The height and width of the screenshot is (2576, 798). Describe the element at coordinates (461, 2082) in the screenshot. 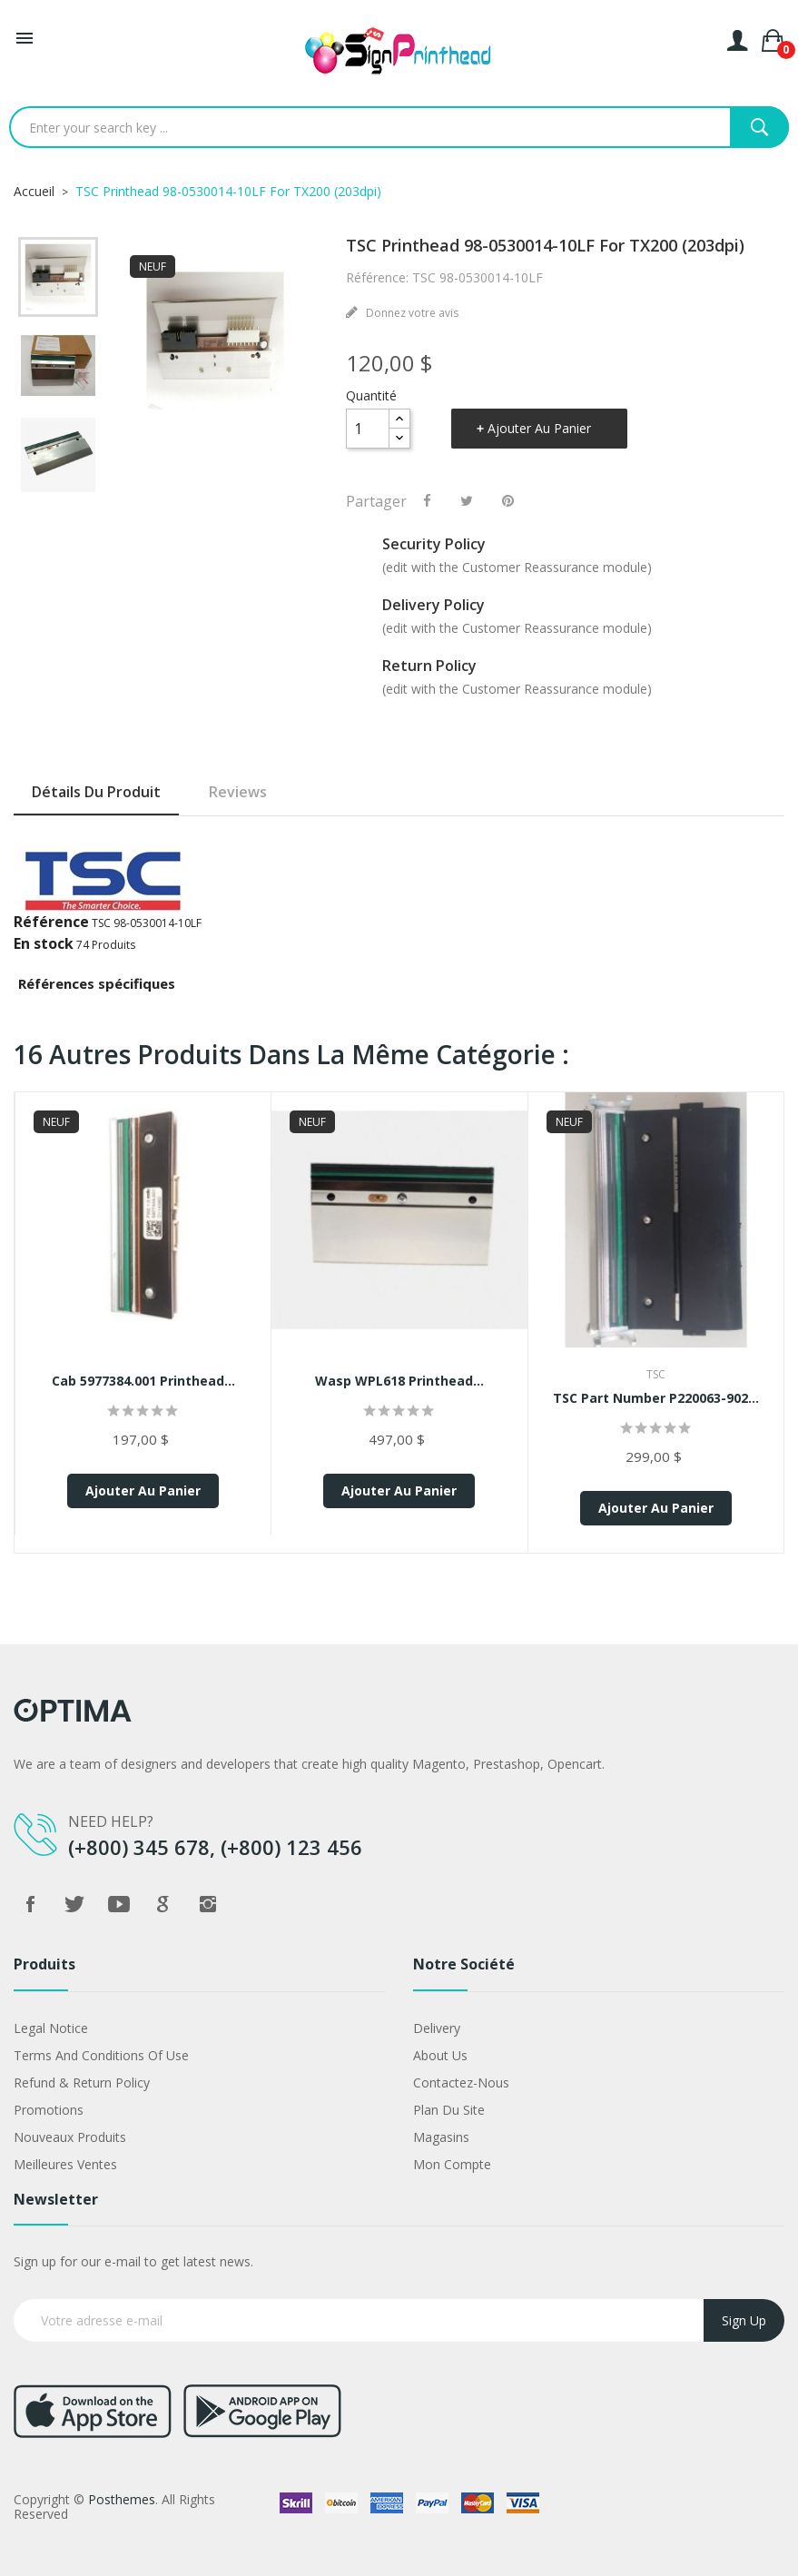

I see `Contactez-nous` at that location.